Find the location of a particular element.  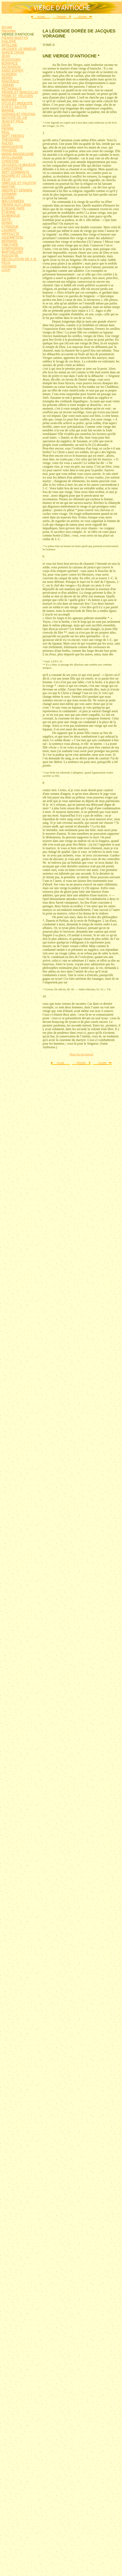

PIERRE is located at coordinates (8, 128).